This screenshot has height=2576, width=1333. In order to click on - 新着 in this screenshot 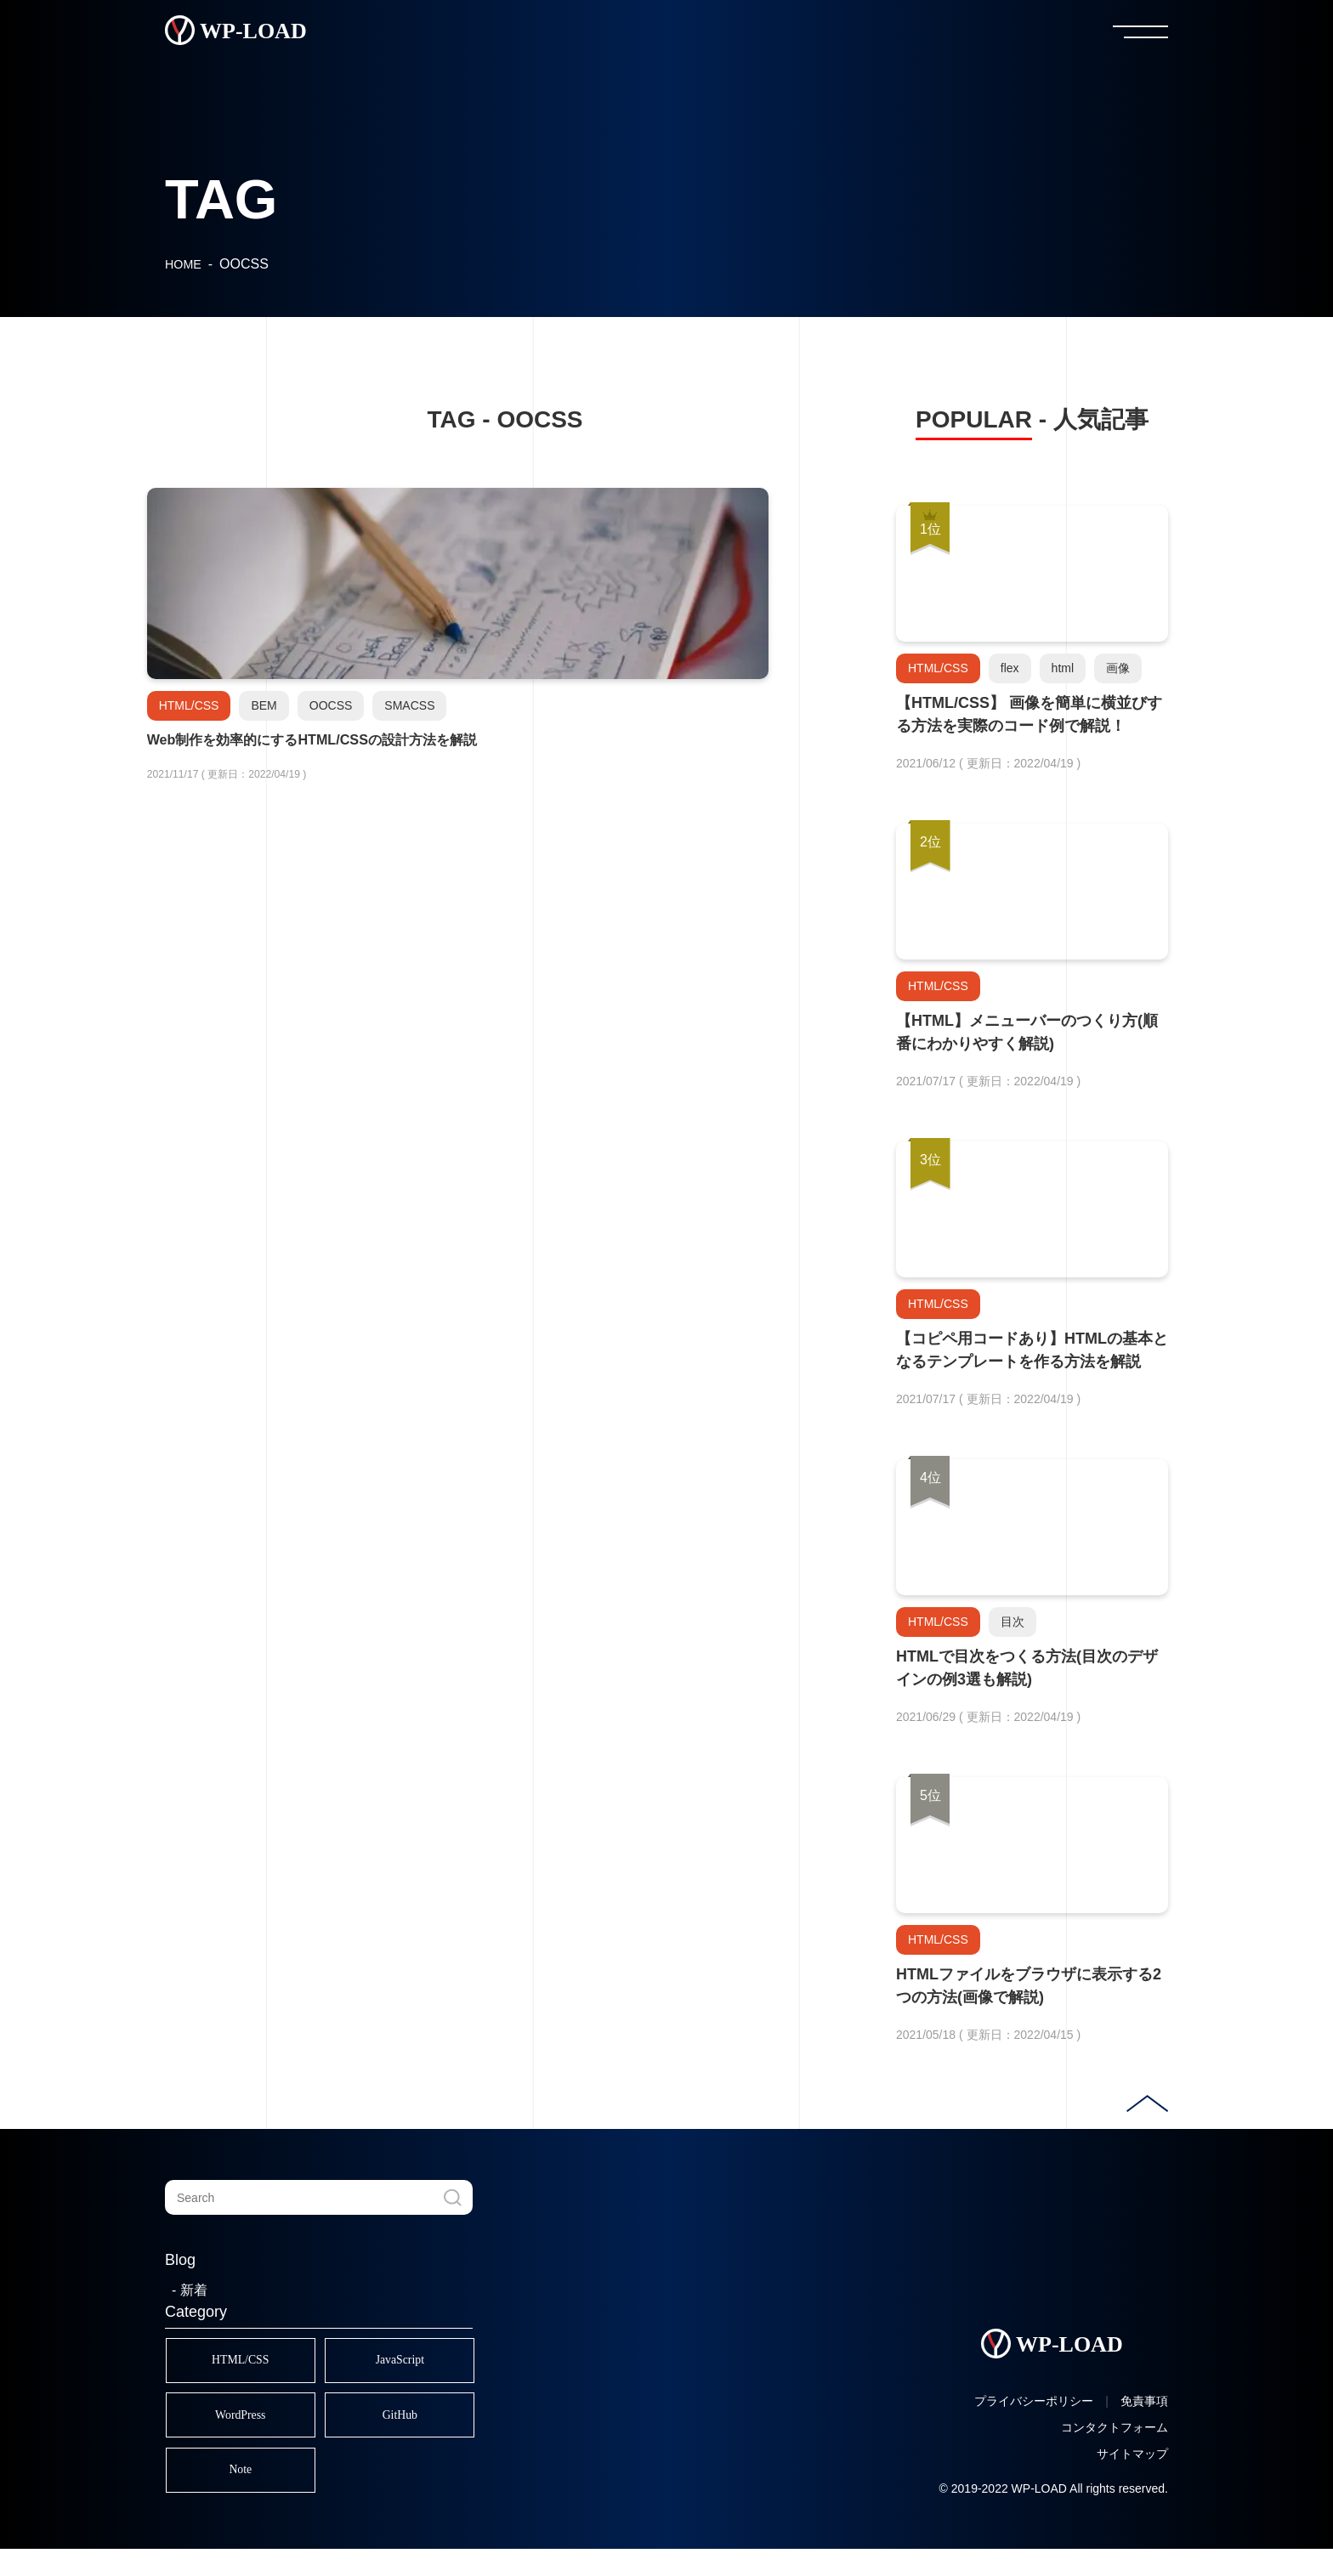, I will do `click(189, 2290)`.